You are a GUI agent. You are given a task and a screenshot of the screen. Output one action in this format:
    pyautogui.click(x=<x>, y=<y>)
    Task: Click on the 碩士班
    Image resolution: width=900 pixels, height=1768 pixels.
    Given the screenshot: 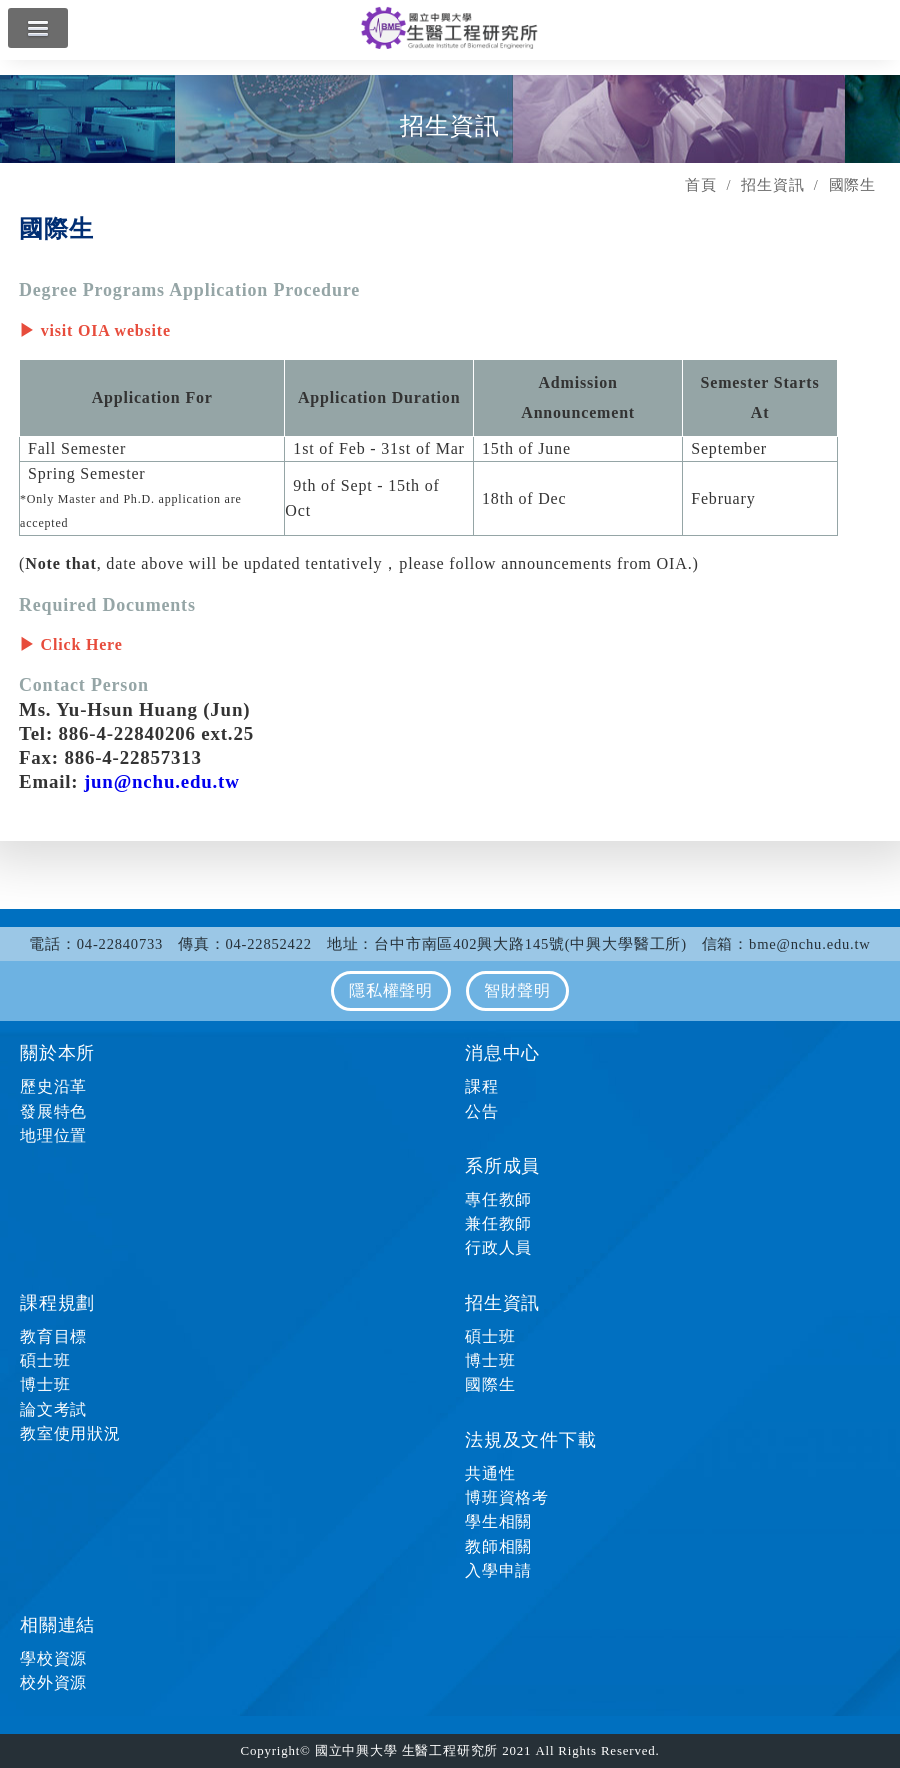 What is the action you would take?
    pyautogui.click(x=45, y=1360)
    